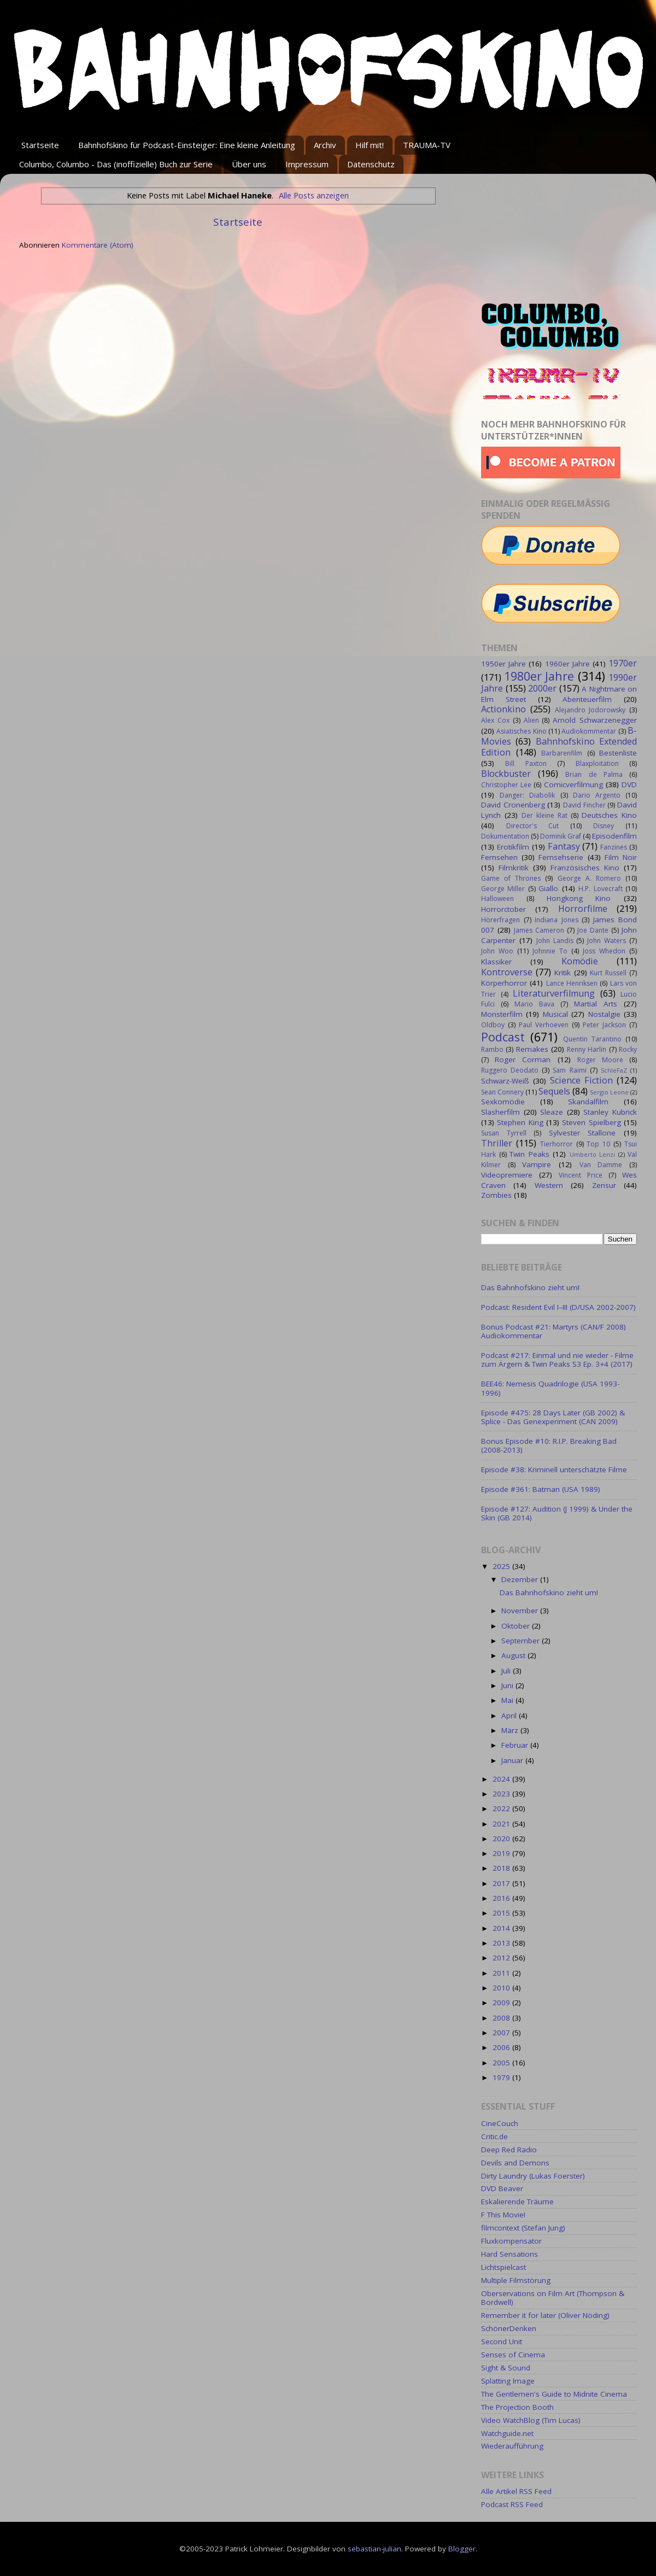  Describe the element at coordinates (374, 2549) in the screenshot. I see `sebastian-julian` at that location.